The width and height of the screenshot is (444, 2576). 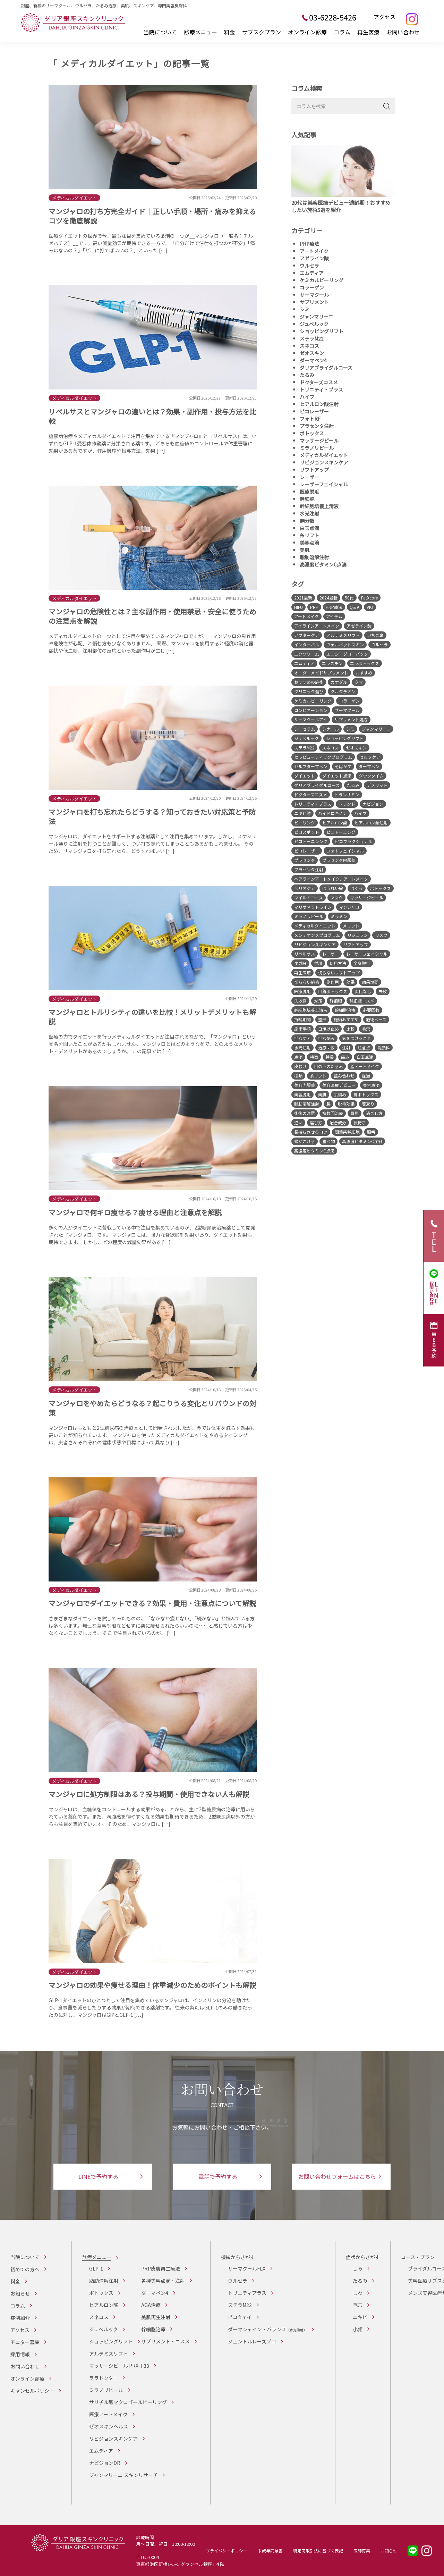 I want to click on 洗顔料, so click(x=383, y=1047).